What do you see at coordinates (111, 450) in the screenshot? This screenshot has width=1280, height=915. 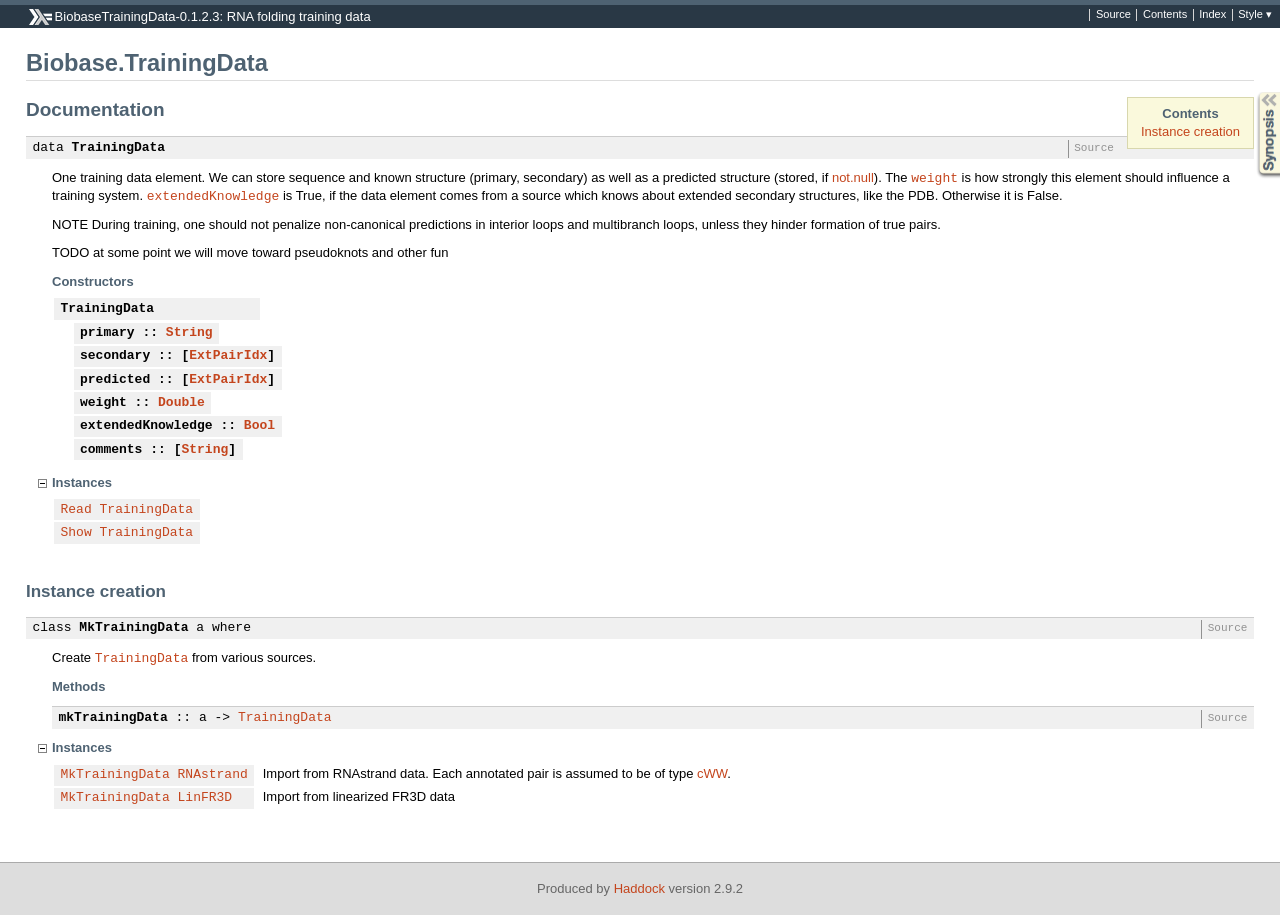 I see `comments` at bounding box center [111, 450].